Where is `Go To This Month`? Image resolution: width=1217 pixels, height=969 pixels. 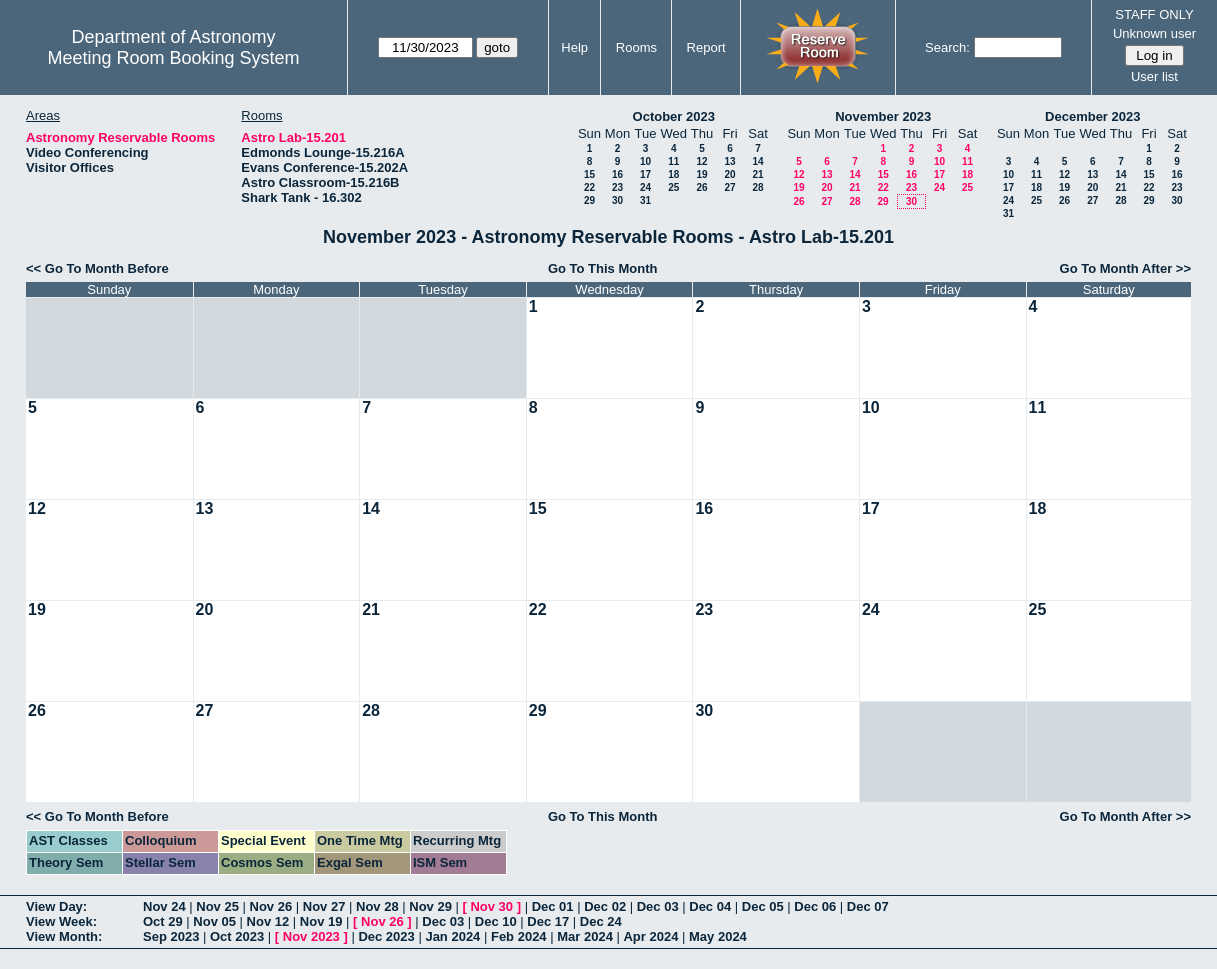 Go To This Month is located at coordinates (603, 268).